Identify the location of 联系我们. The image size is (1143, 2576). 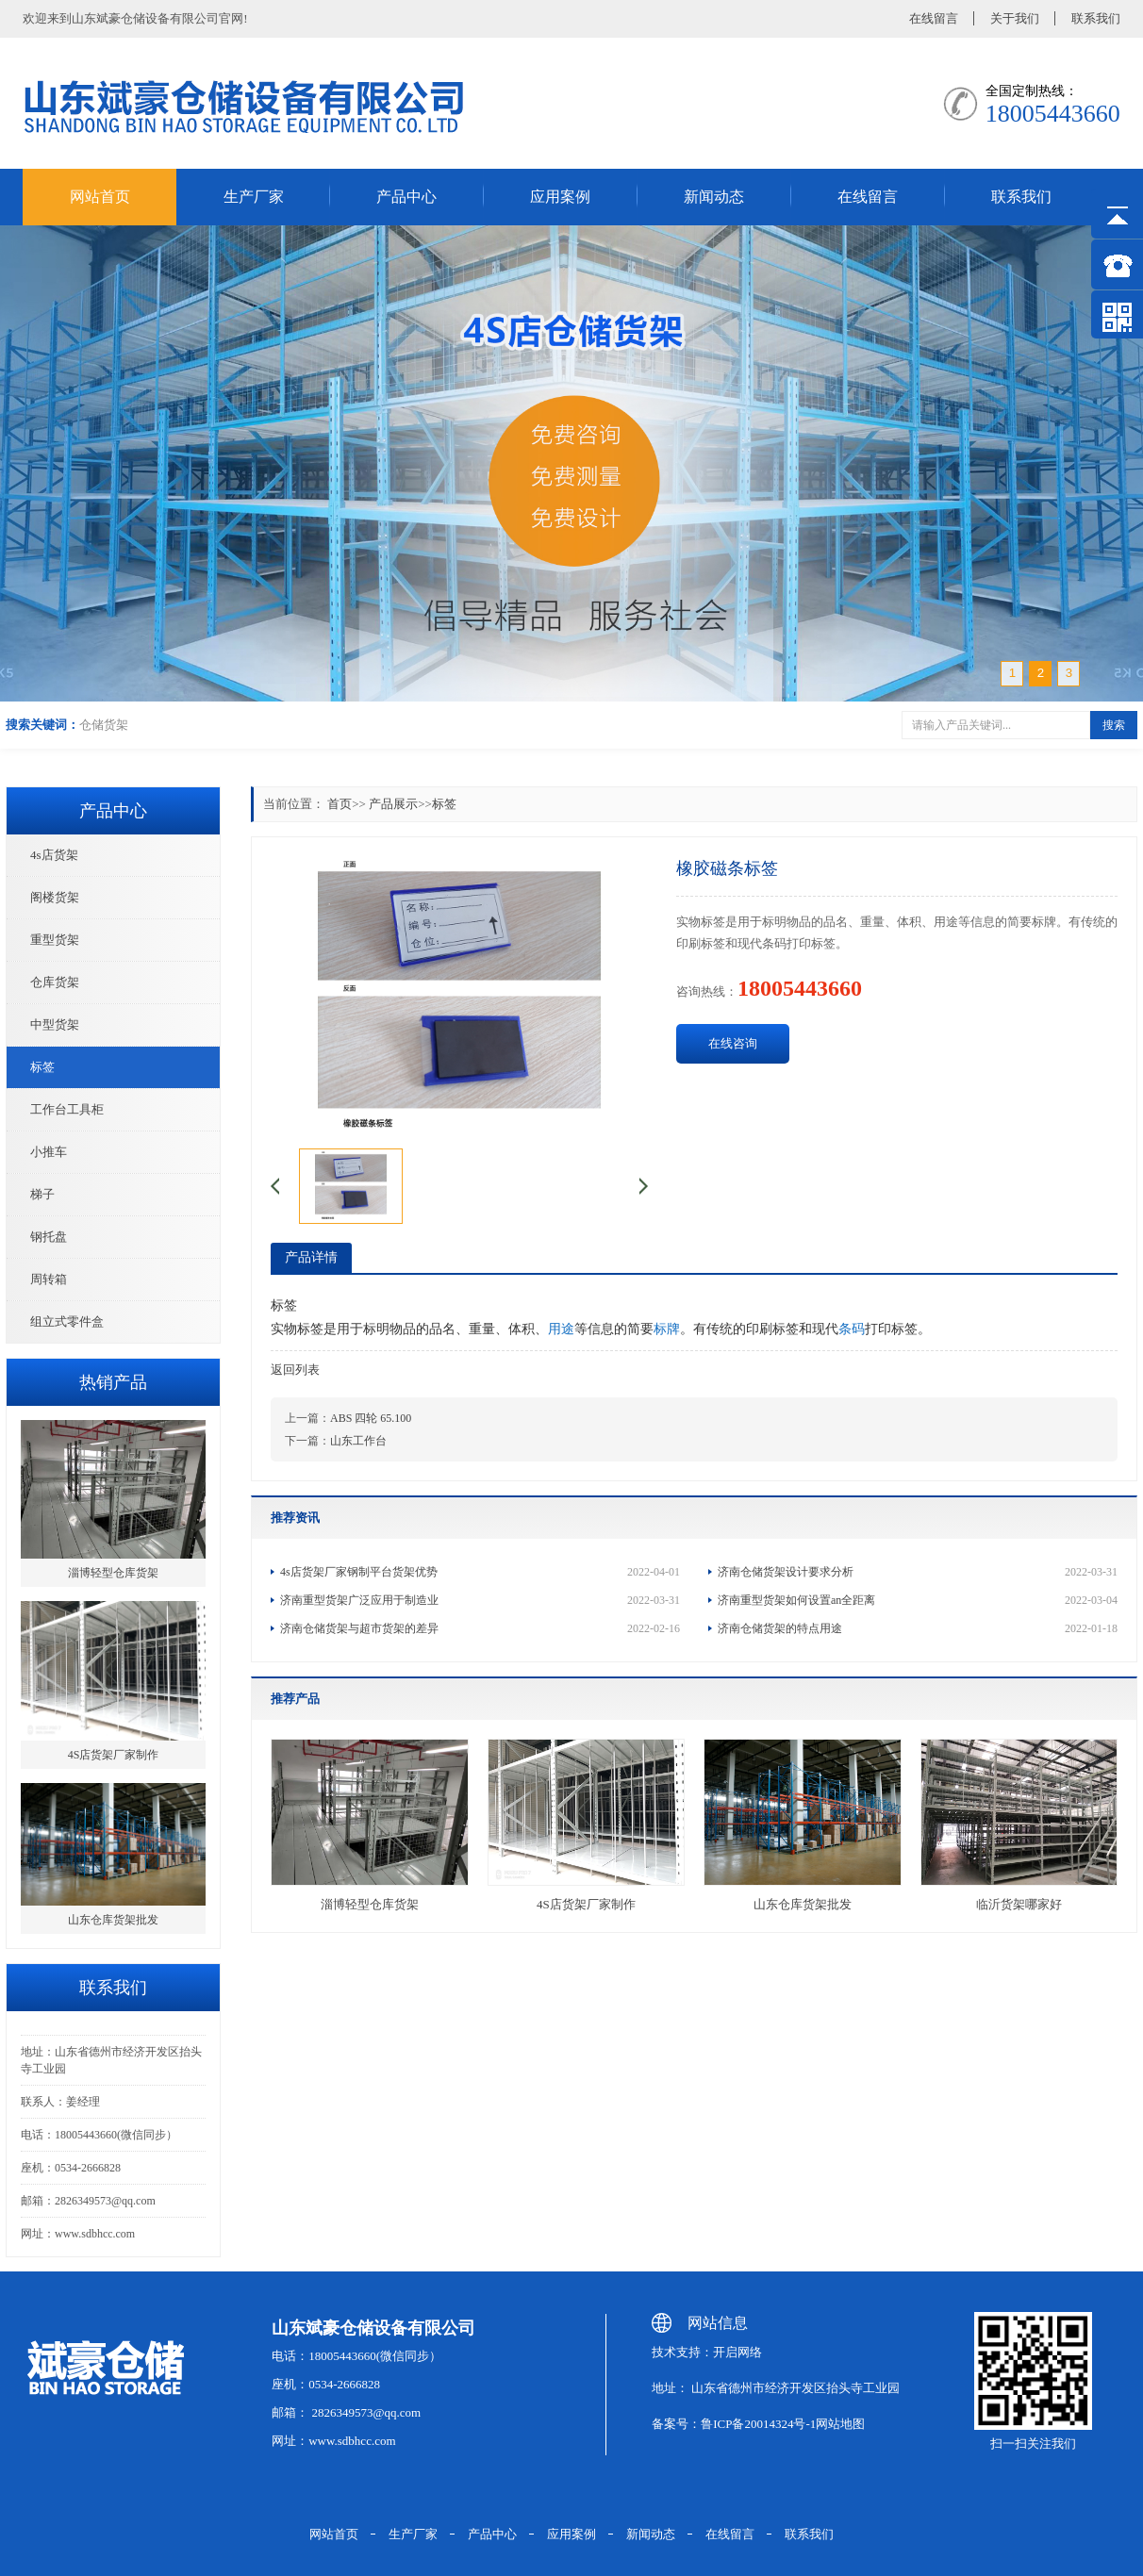
(1095, 18).